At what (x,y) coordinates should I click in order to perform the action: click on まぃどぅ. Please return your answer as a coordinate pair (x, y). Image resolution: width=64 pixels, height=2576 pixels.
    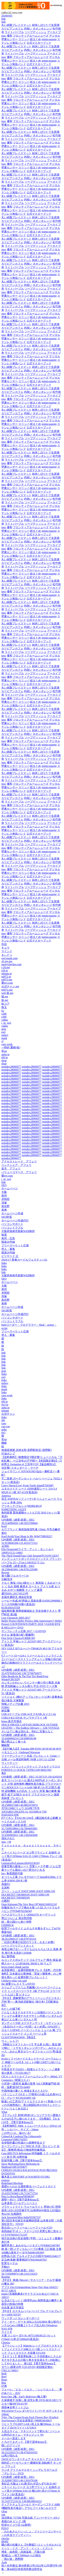
    Looking at the image, I should click on (6, 954).